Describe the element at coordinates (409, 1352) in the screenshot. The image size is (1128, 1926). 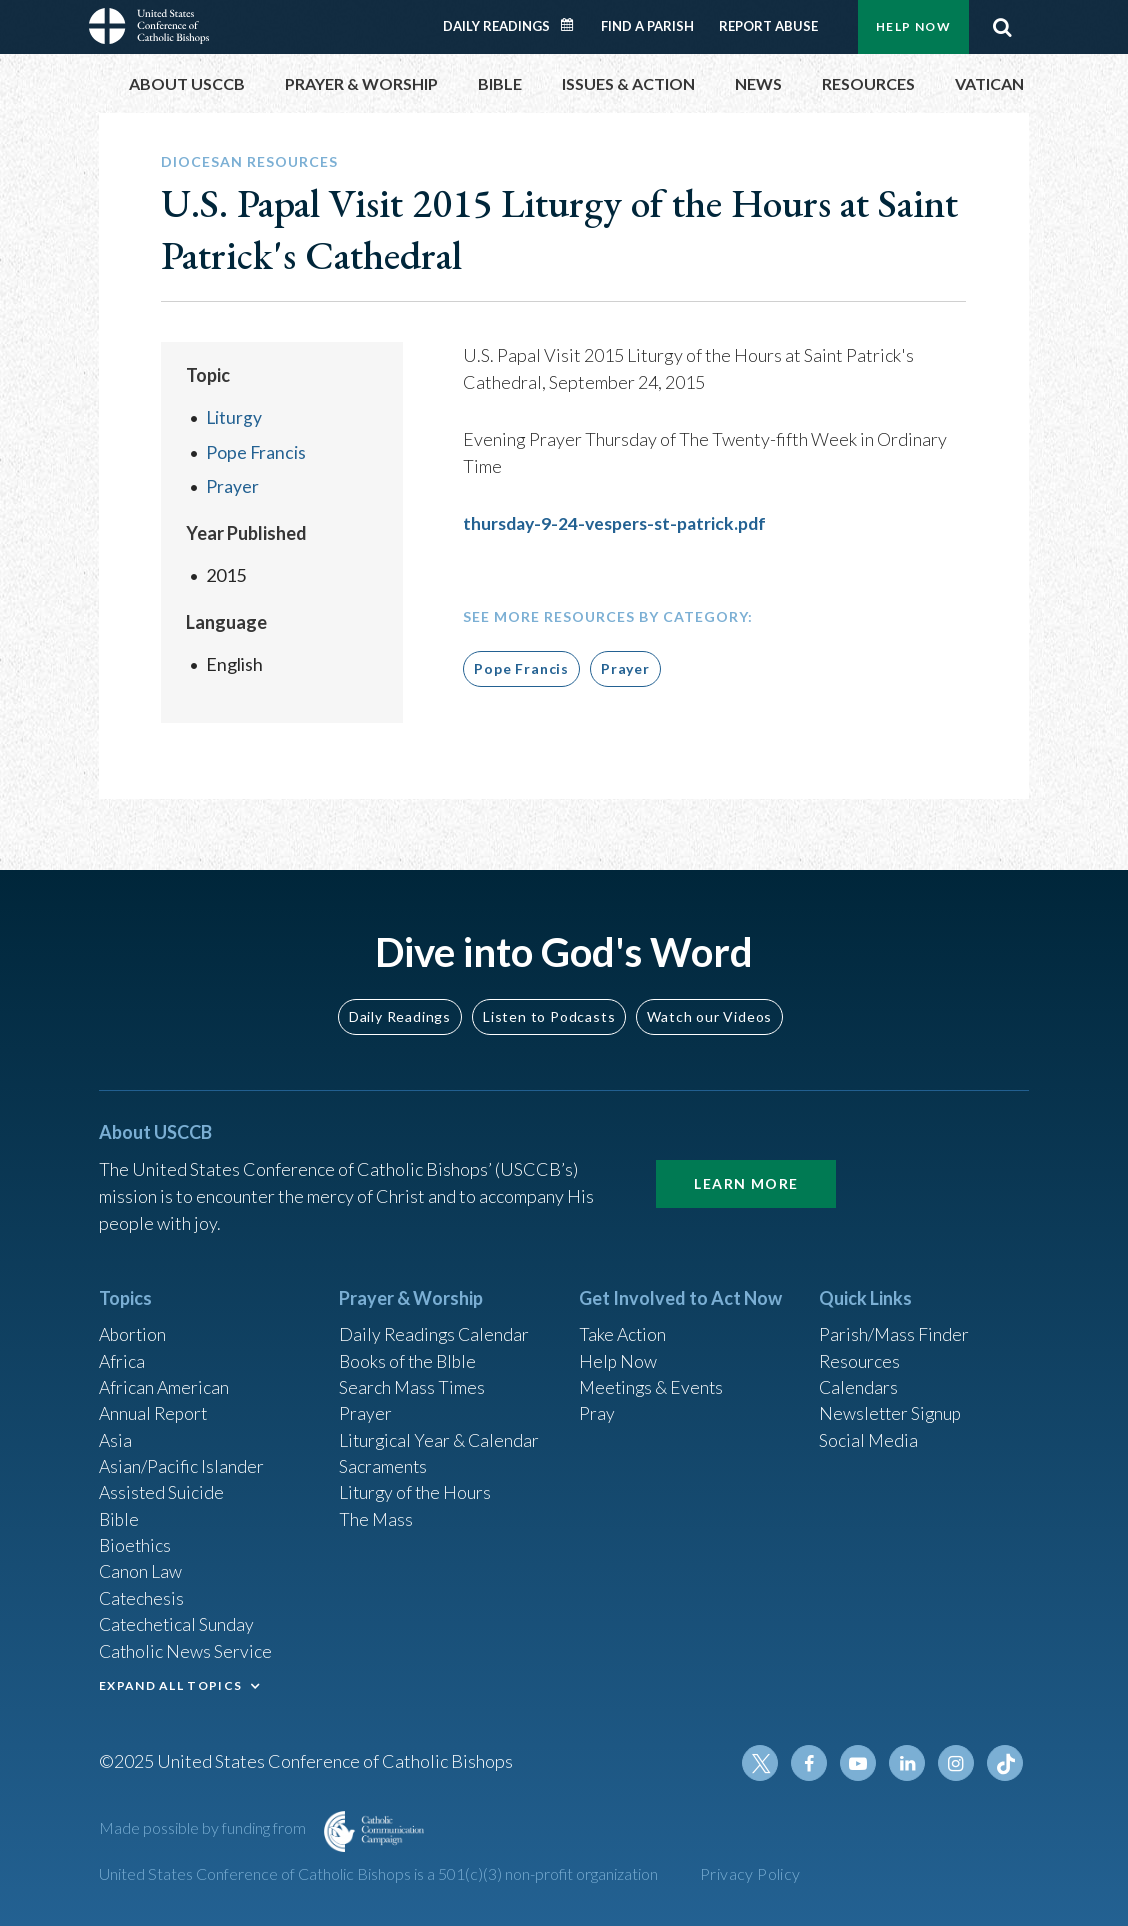
I see `Books of the BIble` at that location.